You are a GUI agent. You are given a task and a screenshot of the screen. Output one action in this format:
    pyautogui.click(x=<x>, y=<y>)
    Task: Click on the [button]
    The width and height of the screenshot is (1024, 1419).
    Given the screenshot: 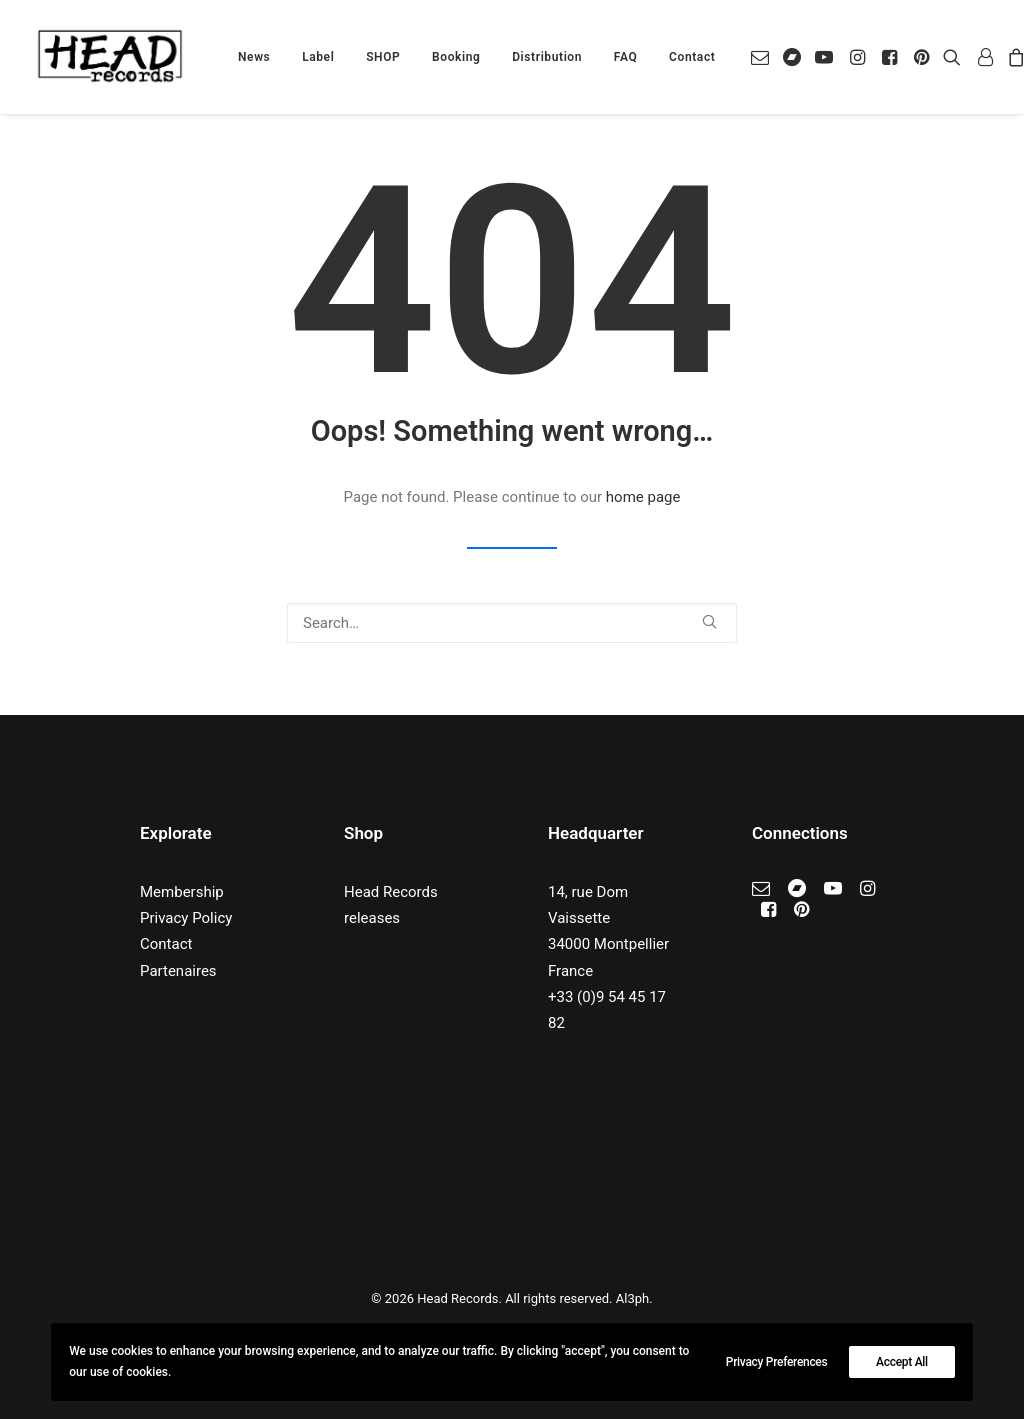 What is the action you would take?
    pyautogui.click(x=763, y=57)
    